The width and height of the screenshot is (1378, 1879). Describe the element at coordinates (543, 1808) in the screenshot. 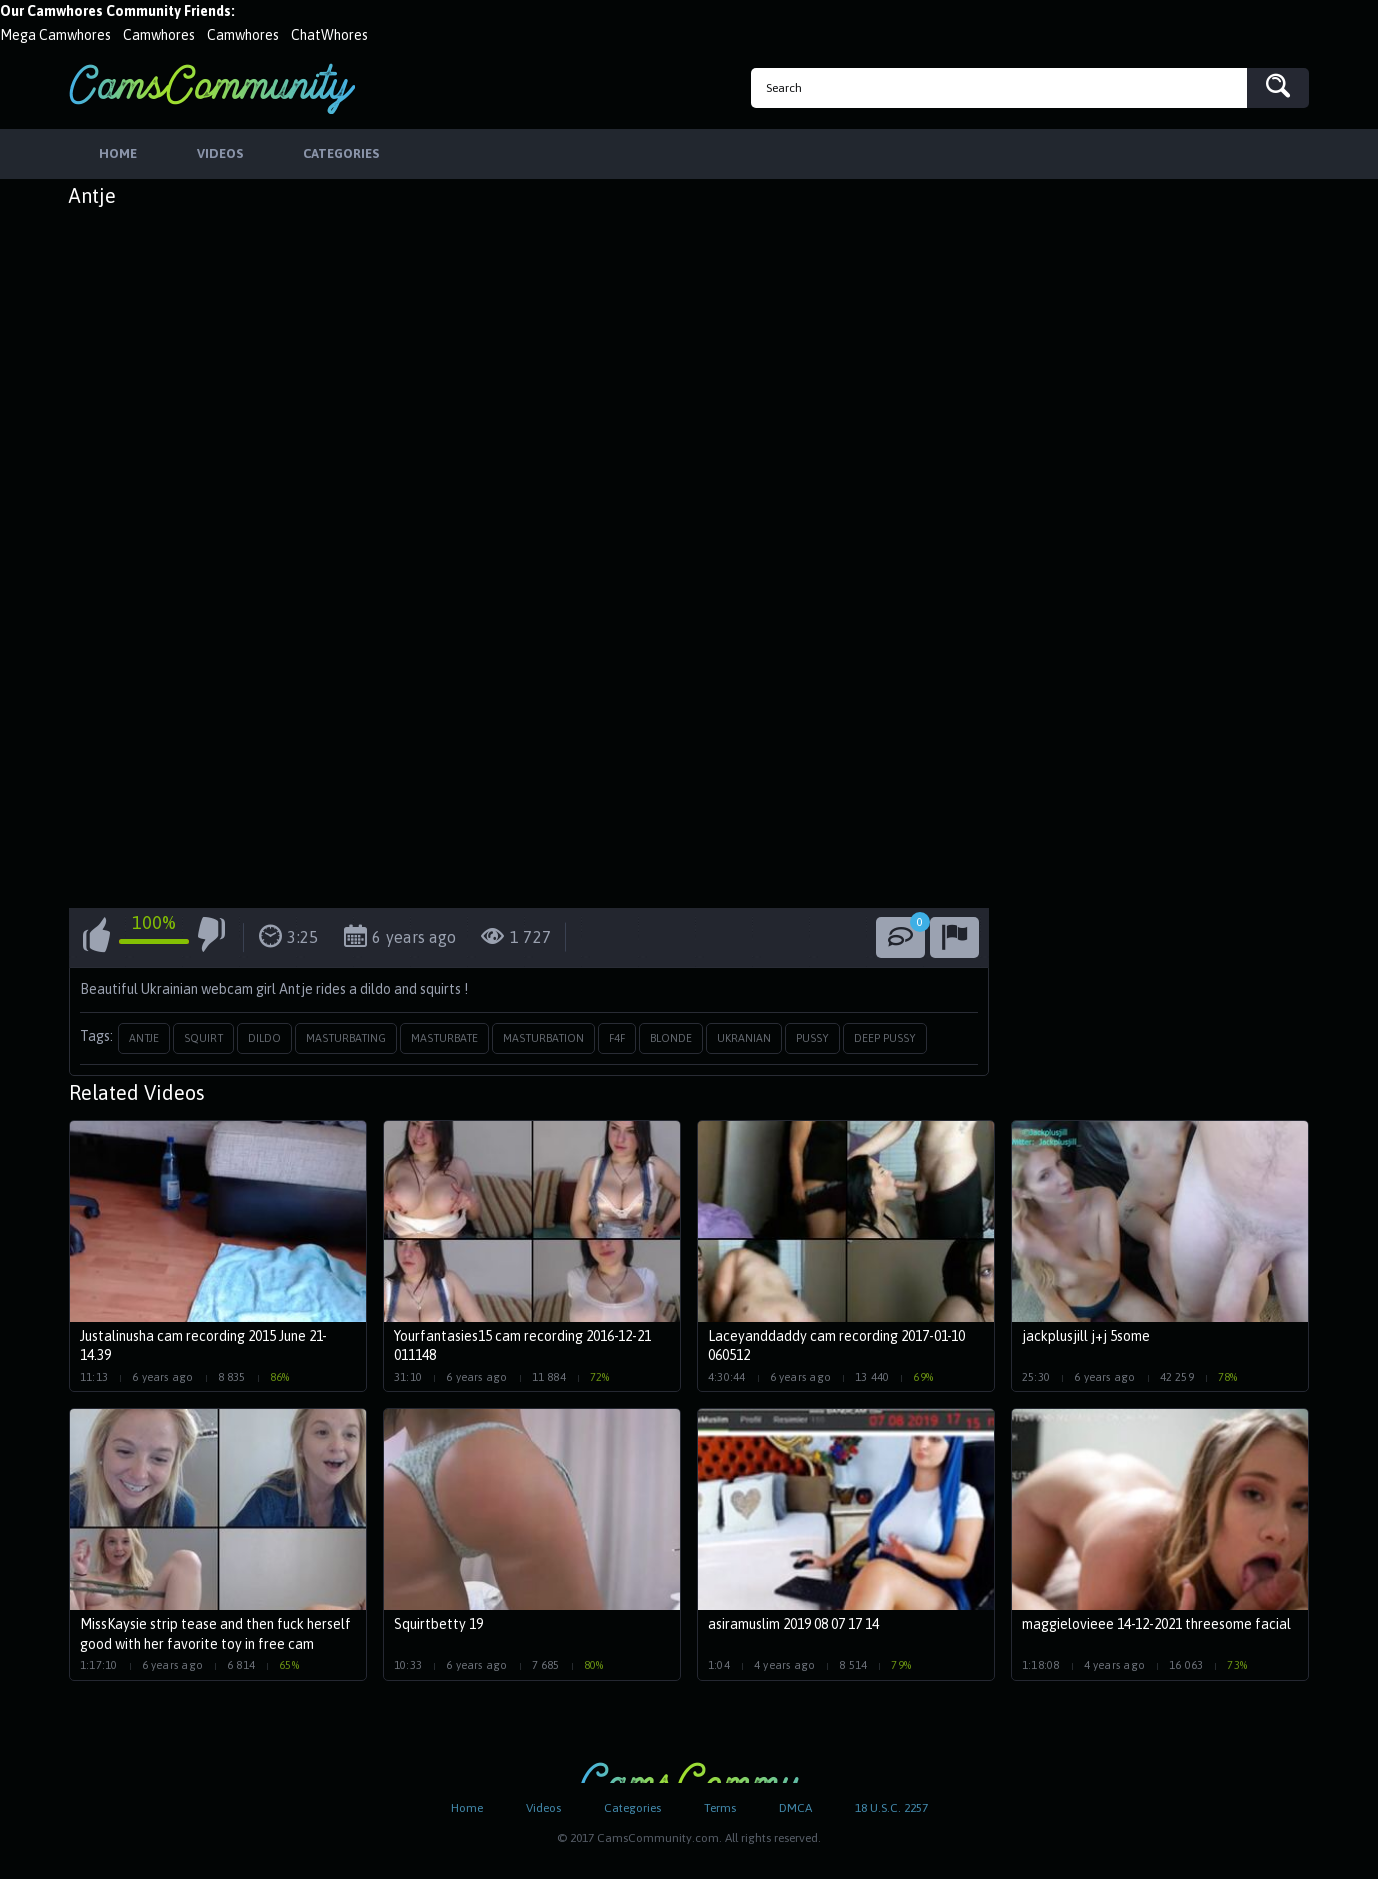

I see `Videos` at that location.